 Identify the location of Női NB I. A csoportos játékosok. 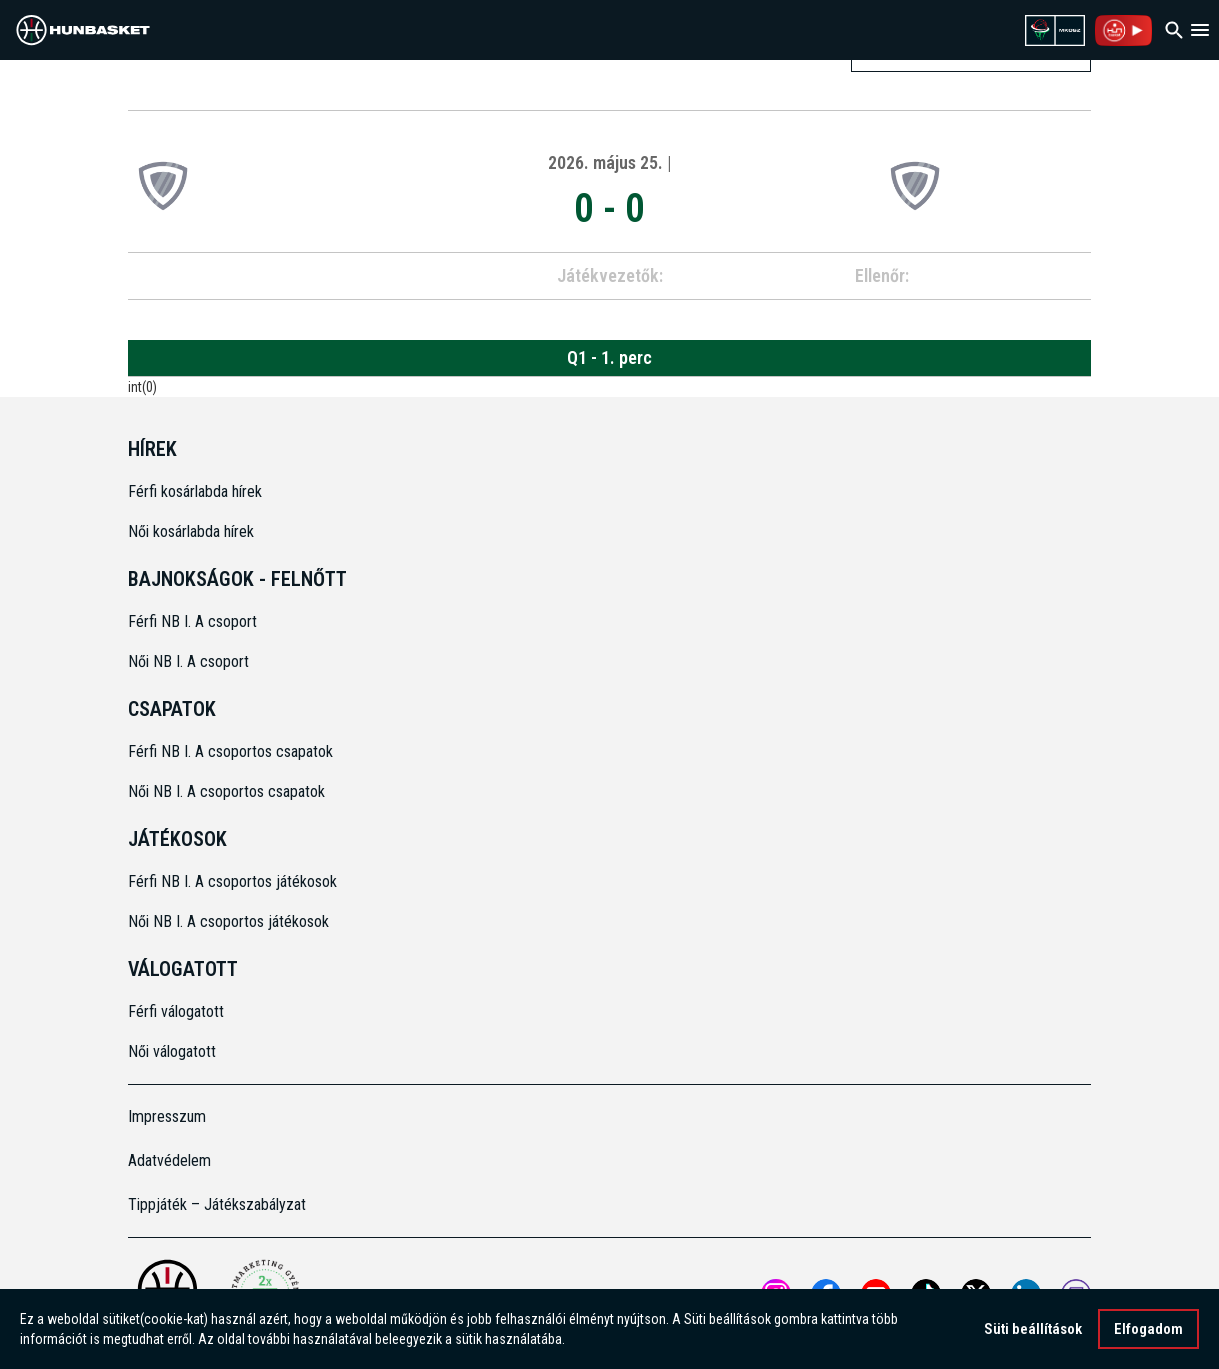
(228, 921).